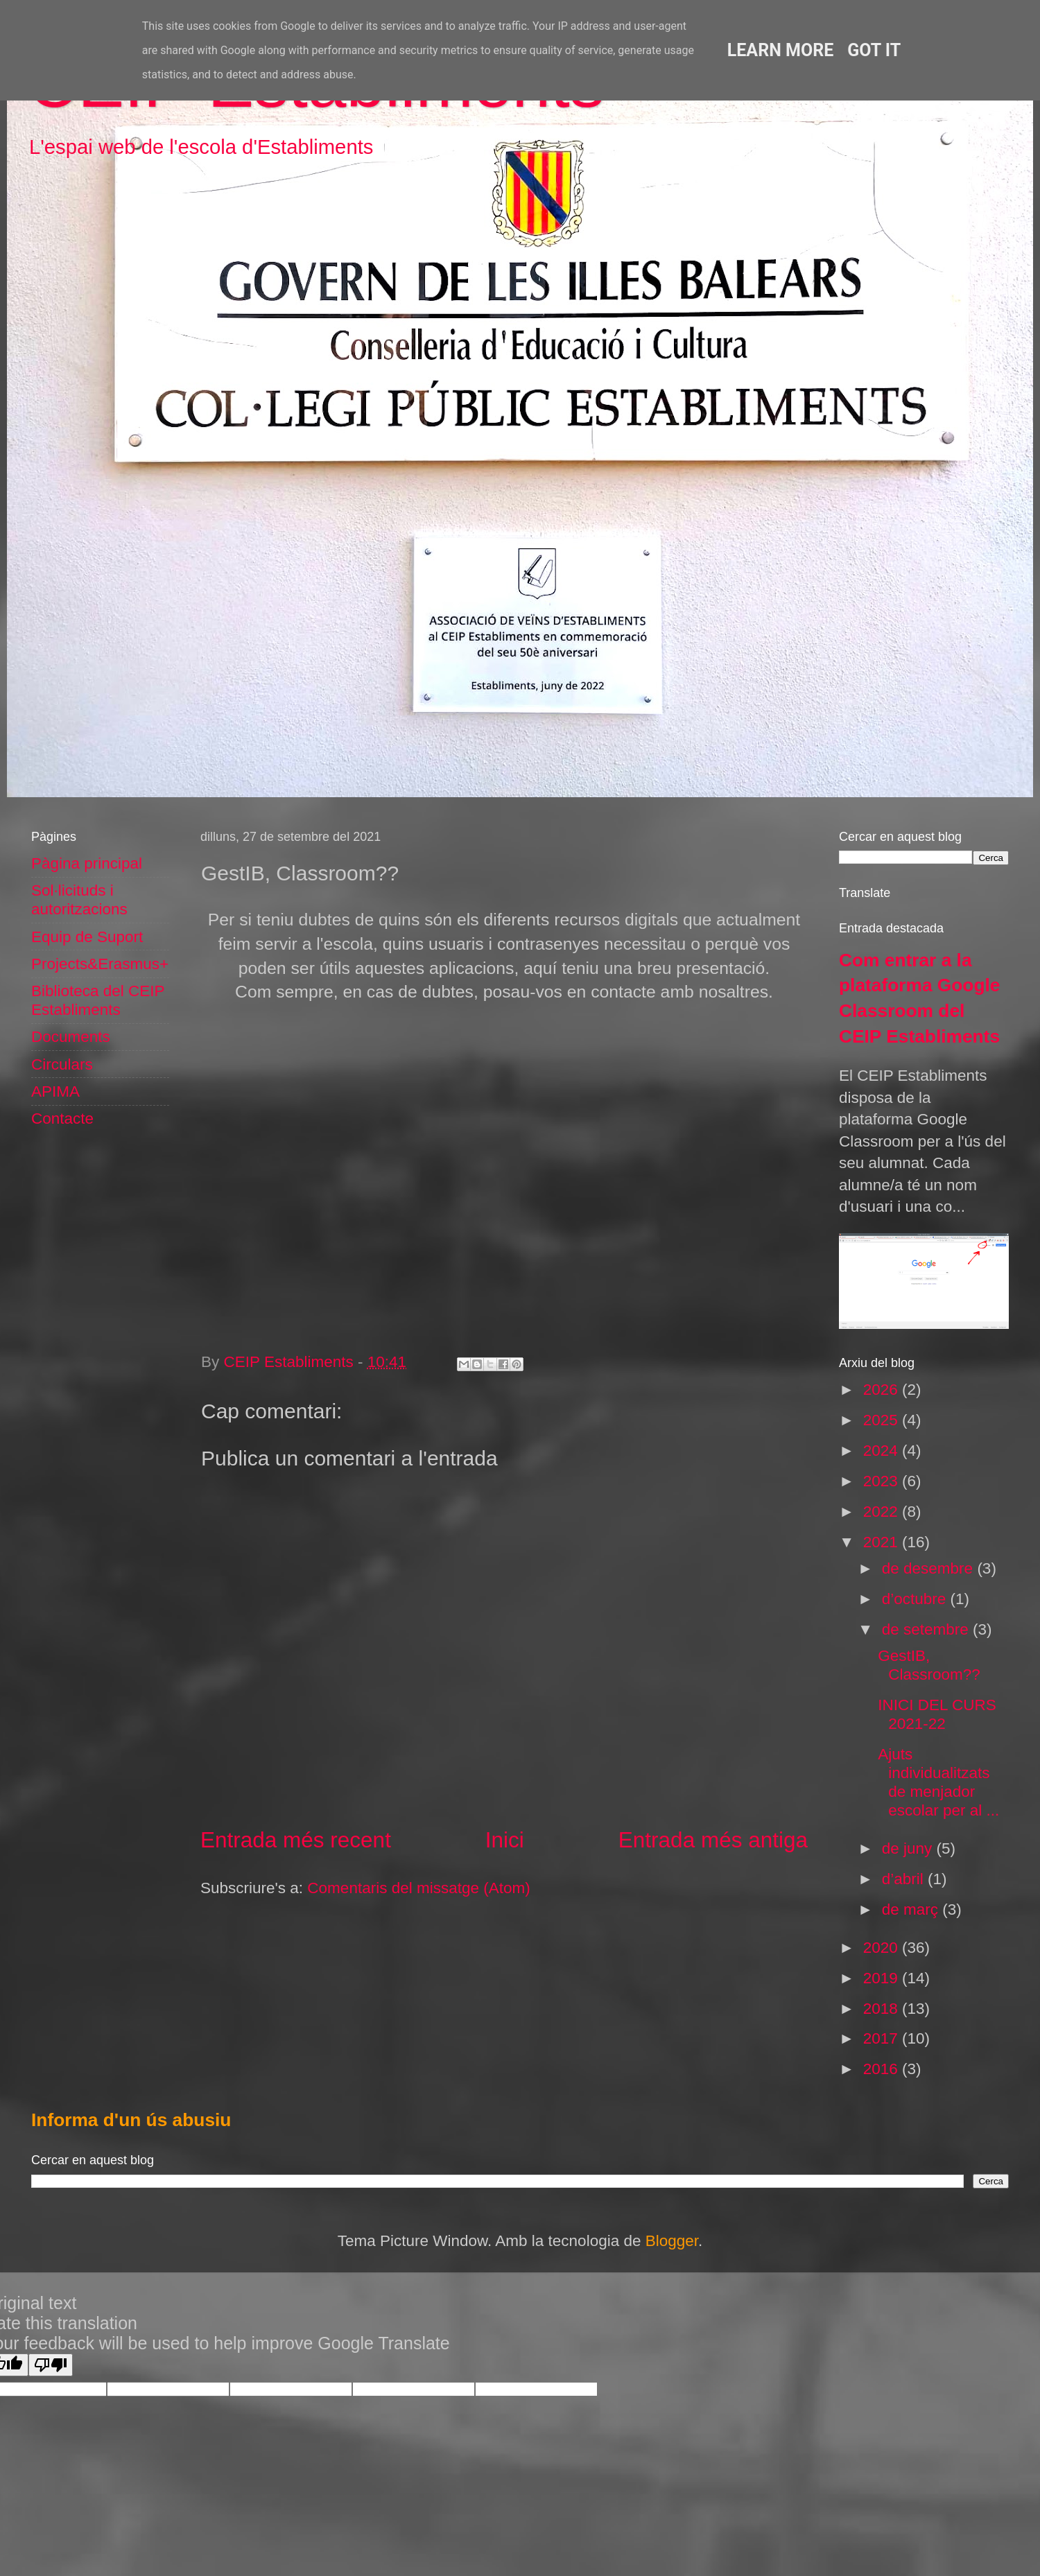 Image resolution: width=1040 pixels, height=2576 pixels. I want to click on Comentaris del missatge (Atom), so click(418, 1888).